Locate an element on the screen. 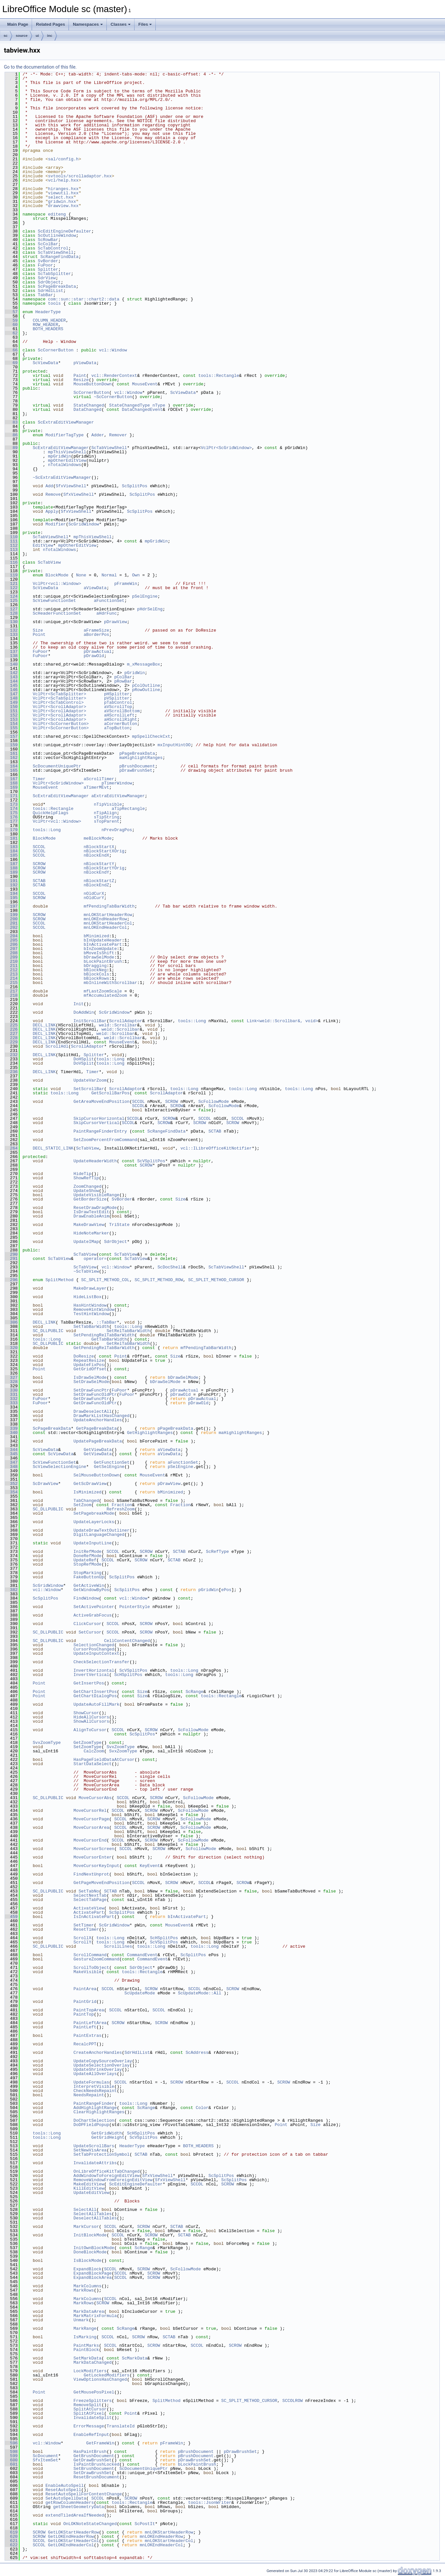 The image size is (445, 2576). SetCursor is located at coordinates (90, 1632).